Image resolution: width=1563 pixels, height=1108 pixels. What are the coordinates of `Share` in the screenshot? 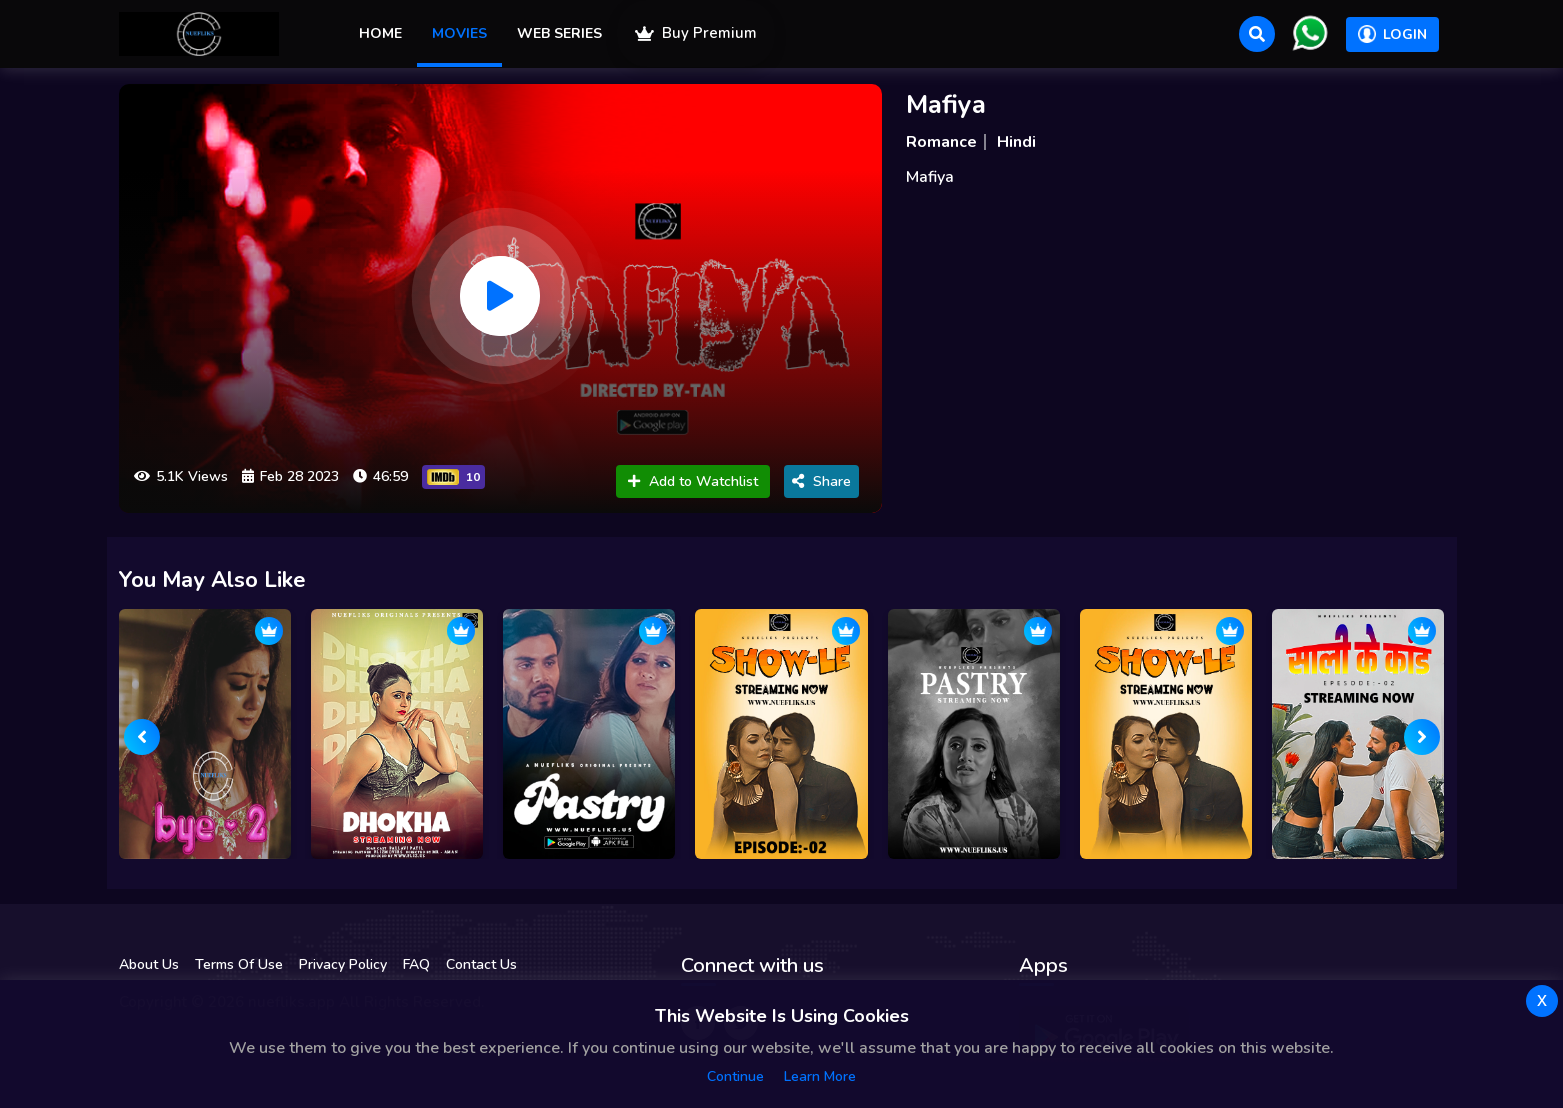 It's located at (821, 481).